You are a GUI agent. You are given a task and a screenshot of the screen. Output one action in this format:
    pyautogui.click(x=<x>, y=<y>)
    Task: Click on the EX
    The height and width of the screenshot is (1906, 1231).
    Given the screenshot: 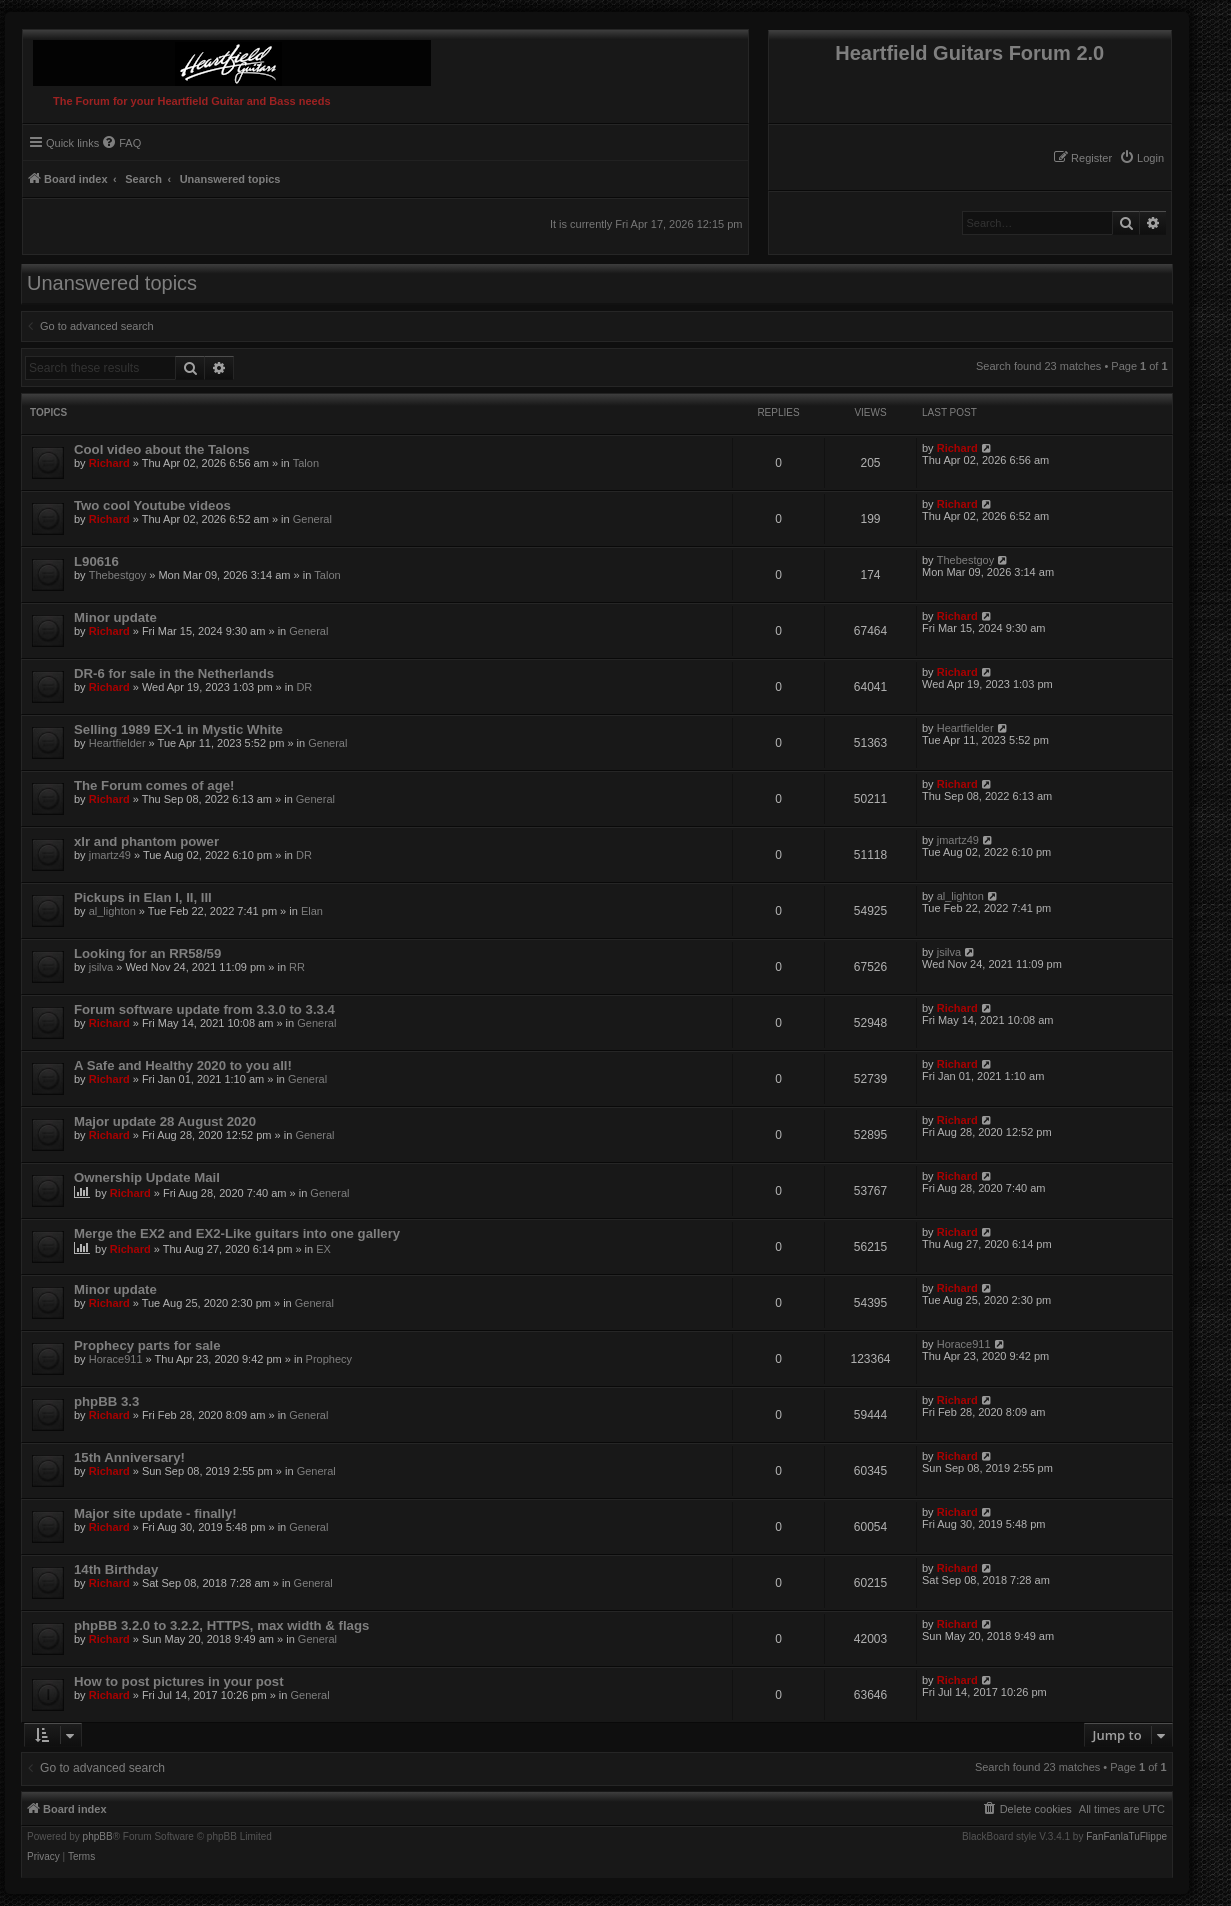 What is the action you would take?
    pyautogui.click(x=323, y=1249)
    